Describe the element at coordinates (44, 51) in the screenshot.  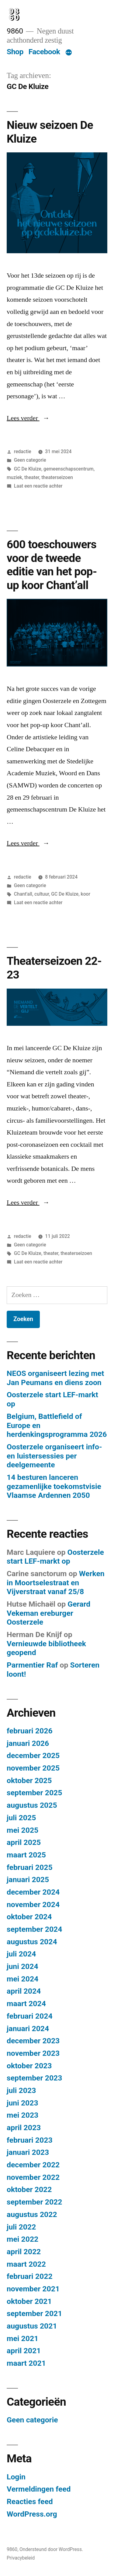
I see `Facebook` at that location.